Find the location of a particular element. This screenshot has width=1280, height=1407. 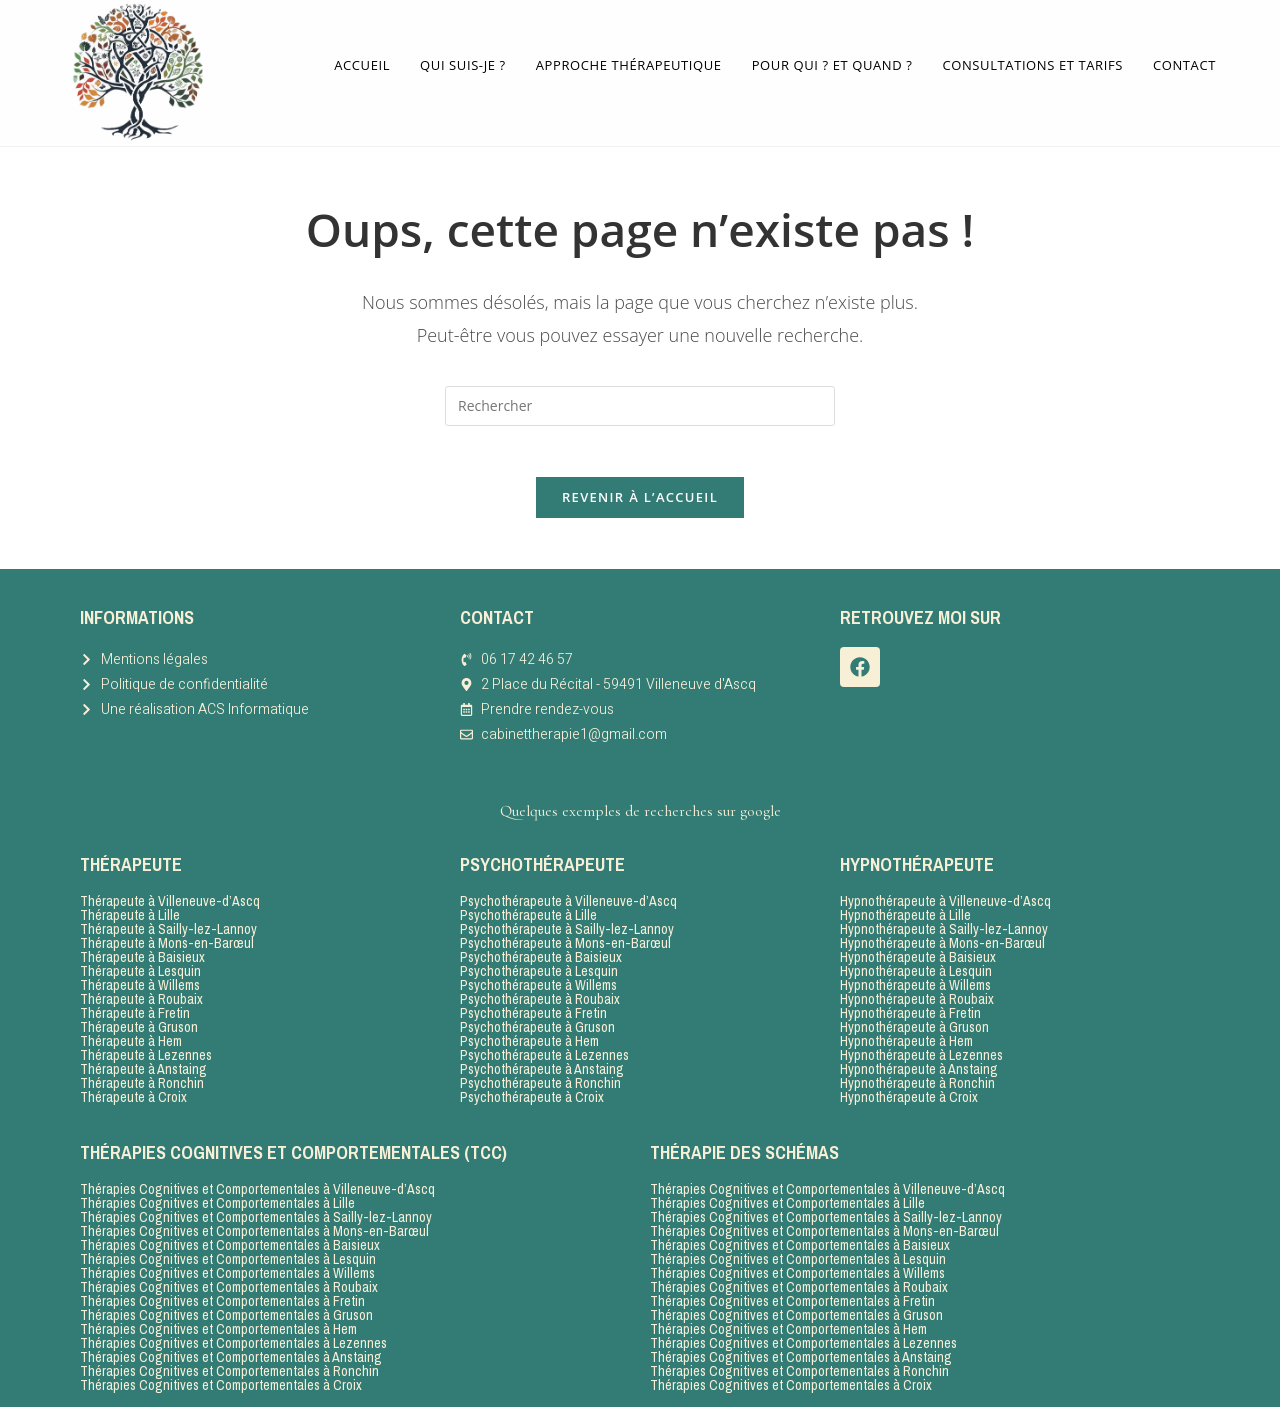

Psychothérapeute à Lesquin is located at coordinates (539, 966).